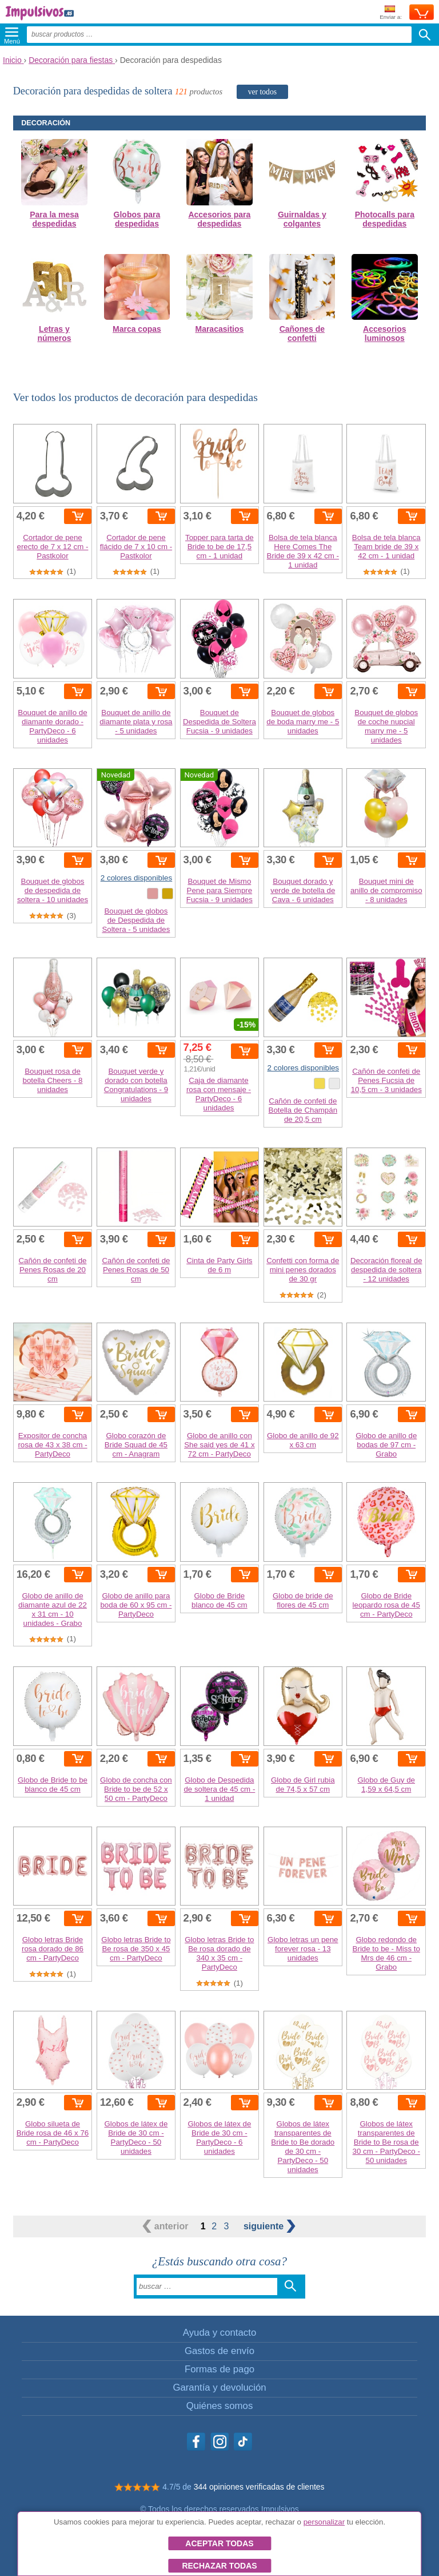 The height and width of the screenshot is (2576, 439). I want to click on siguiente, so click(270, 2226).